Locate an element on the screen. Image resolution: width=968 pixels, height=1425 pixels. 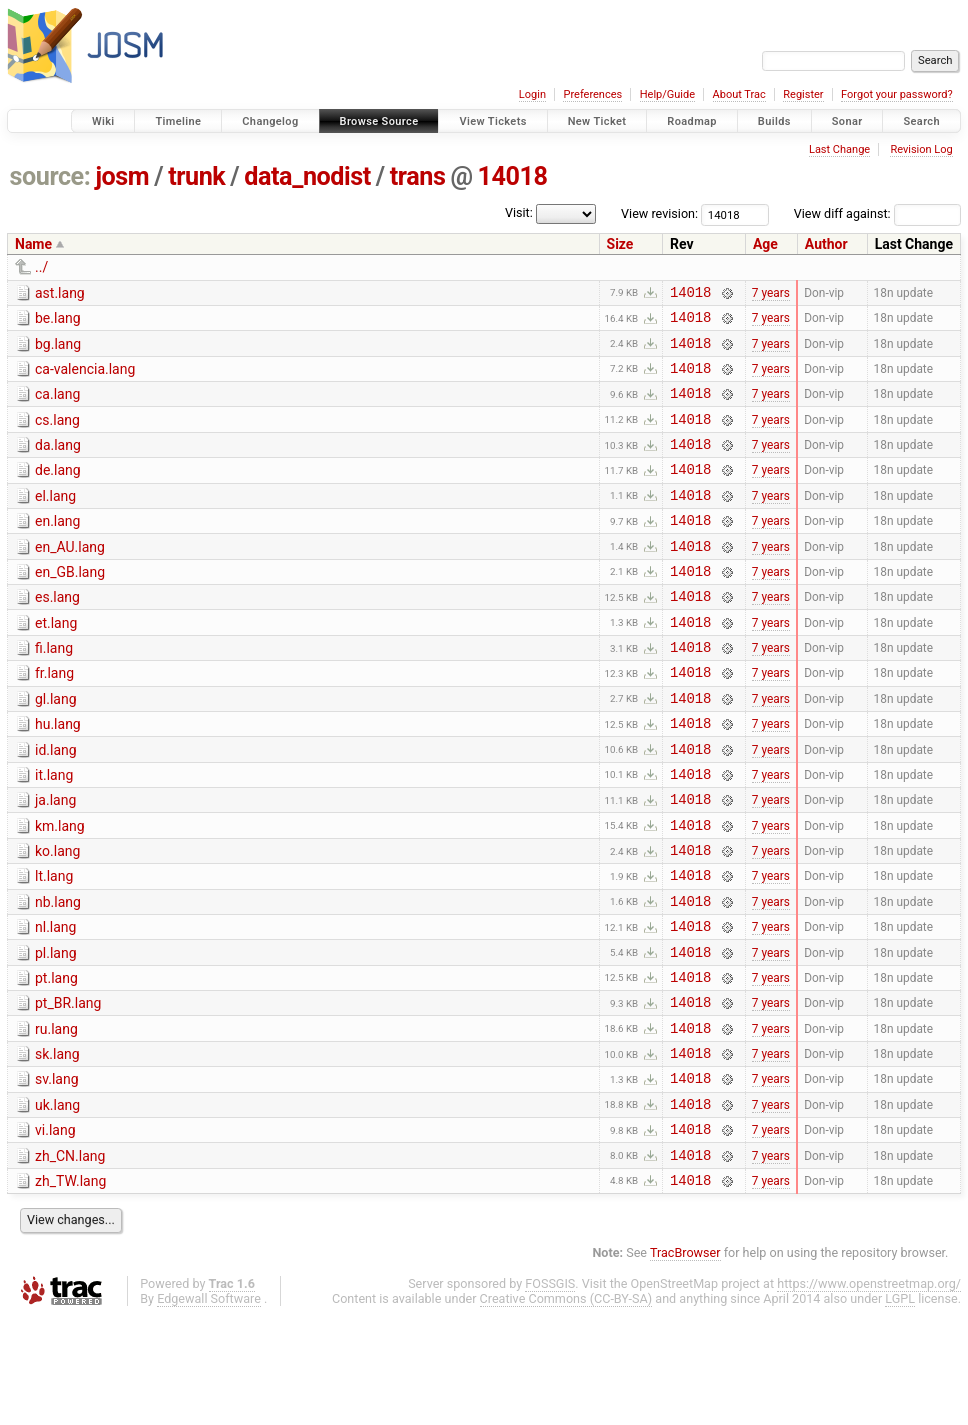
Login is located at coordinates (532, 94).